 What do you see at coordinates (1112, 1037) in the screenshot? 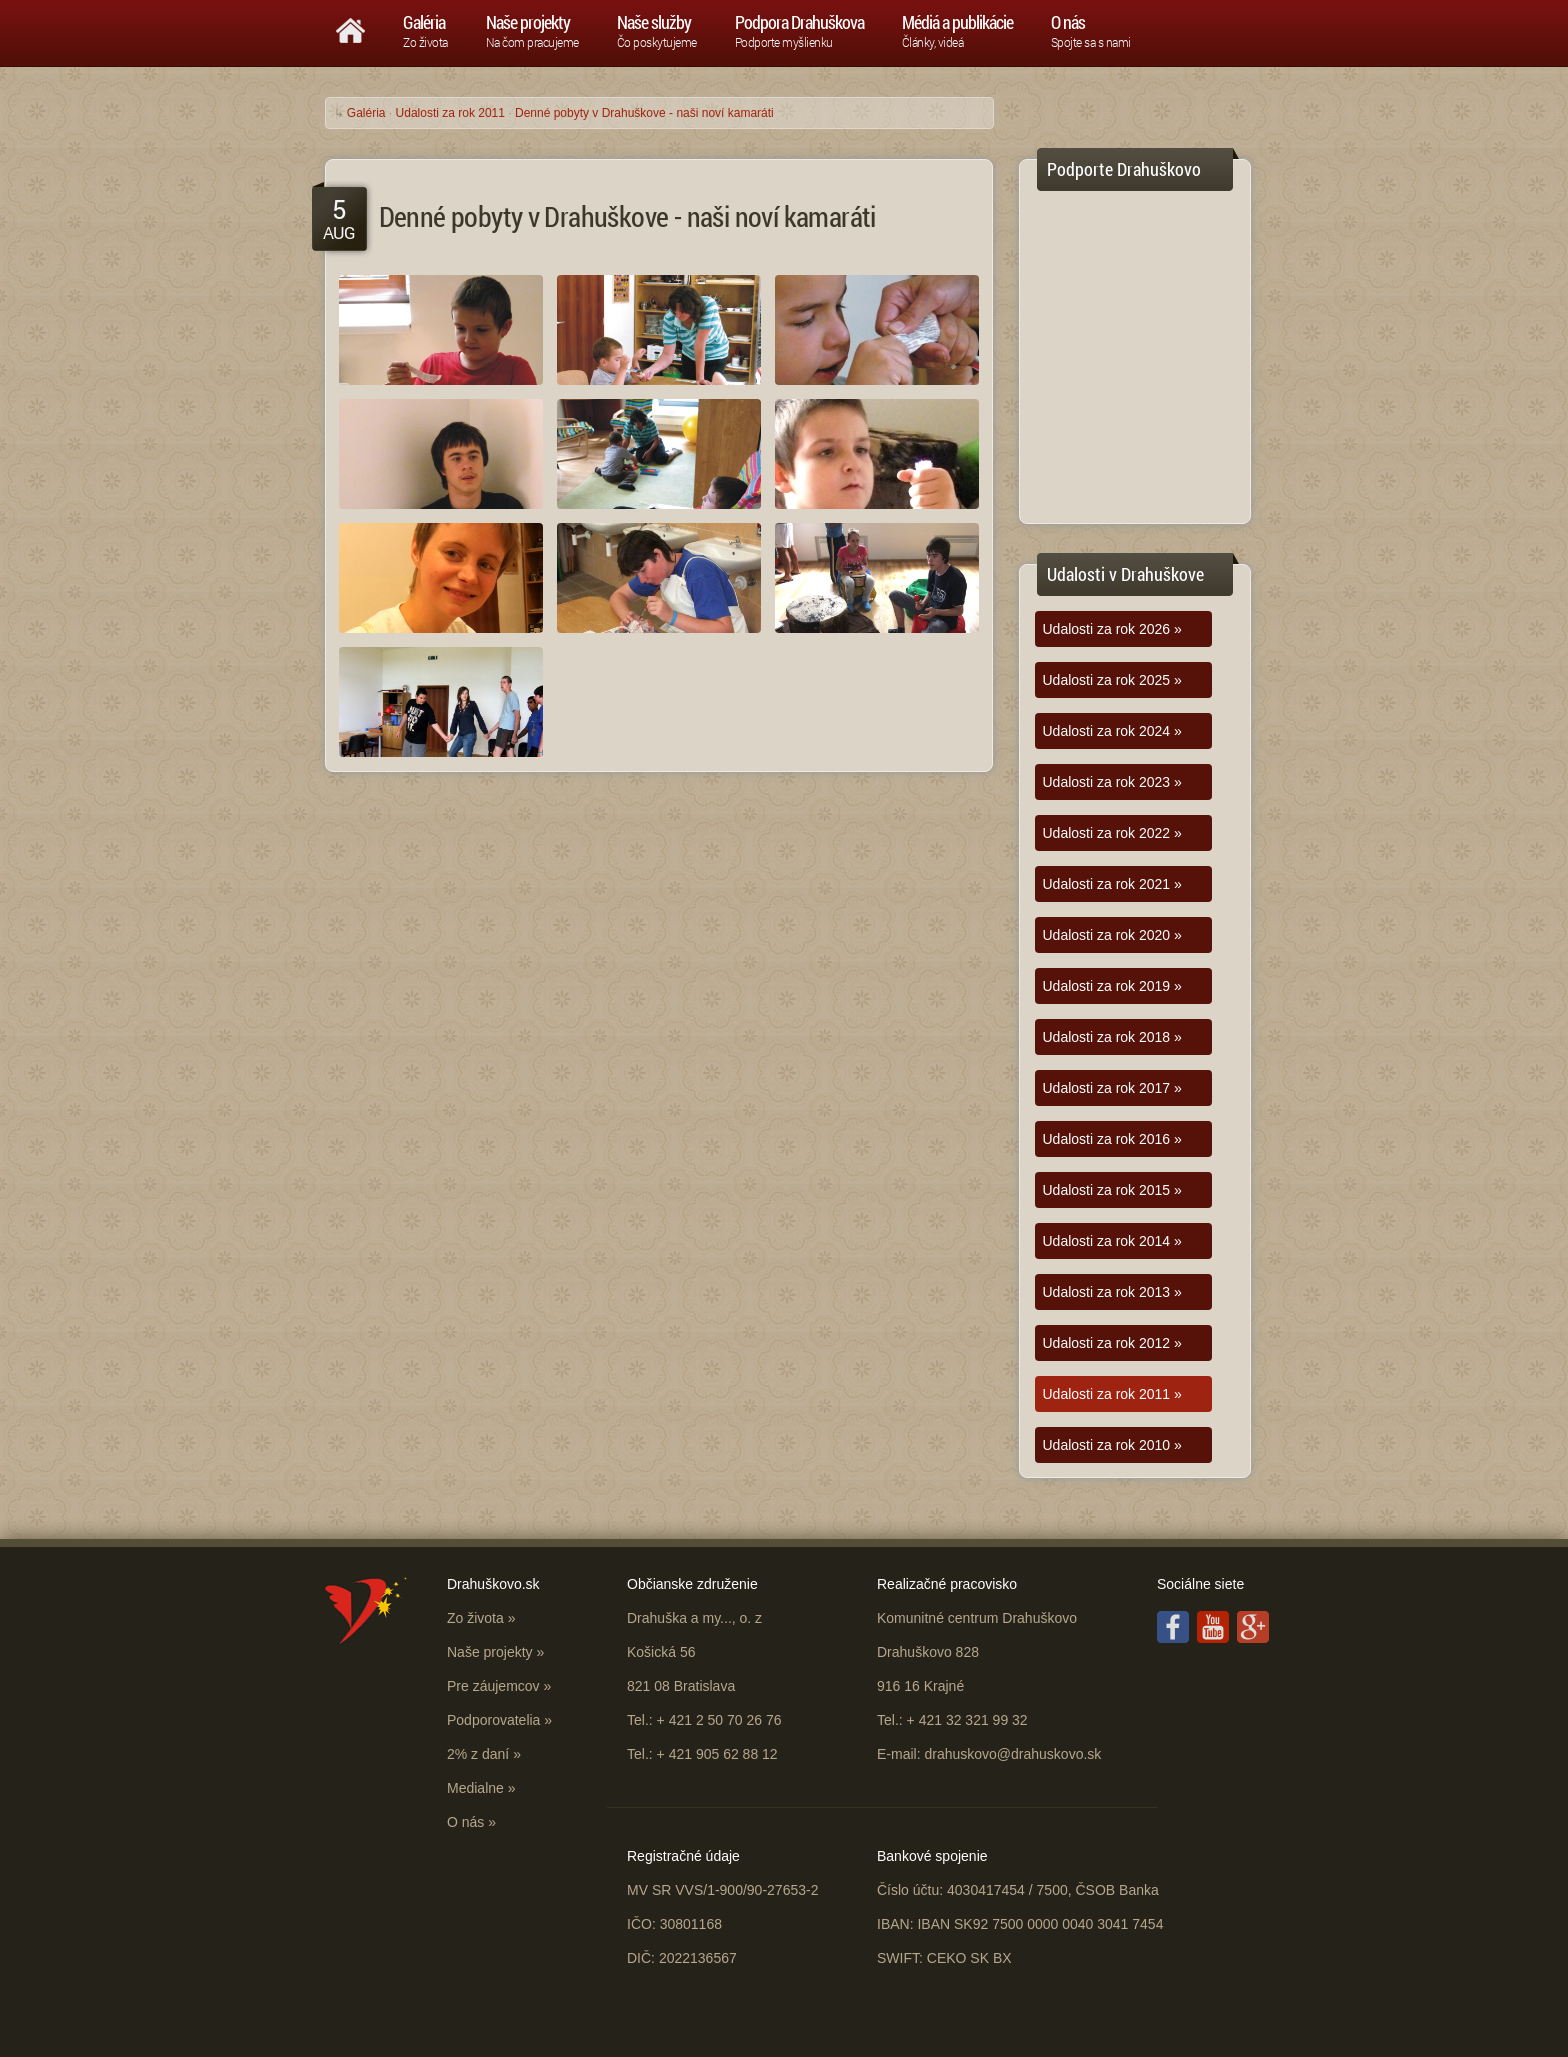
I see `Udalosti za rok 2018 »` at bounding box center [1112, 1037].